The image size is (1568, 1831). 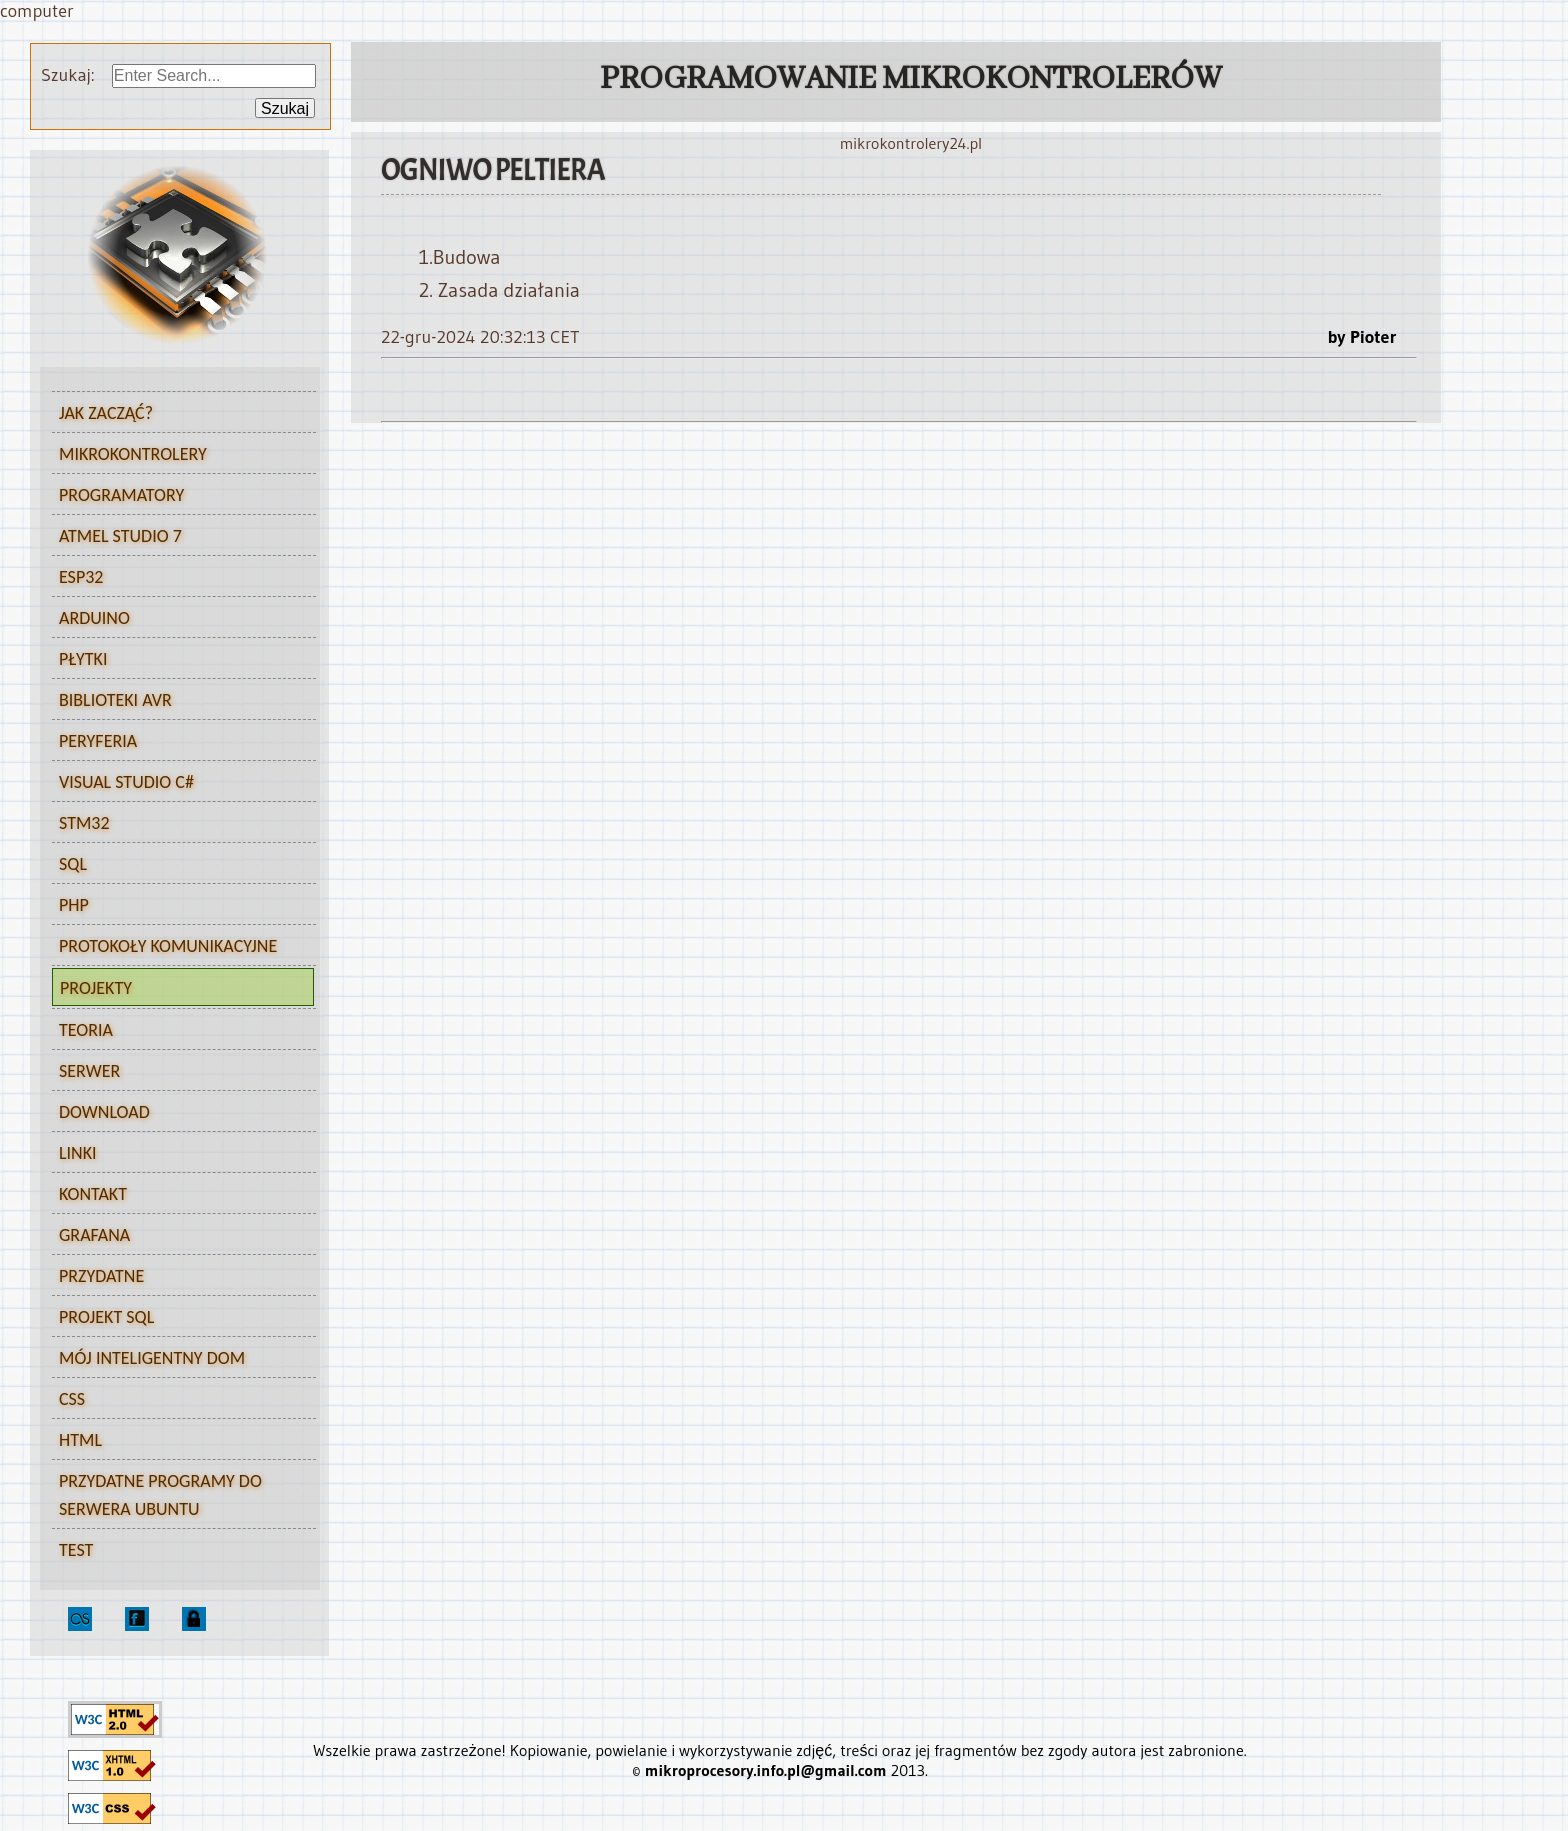 I want to click on Download, so click(x=104, y=1112).